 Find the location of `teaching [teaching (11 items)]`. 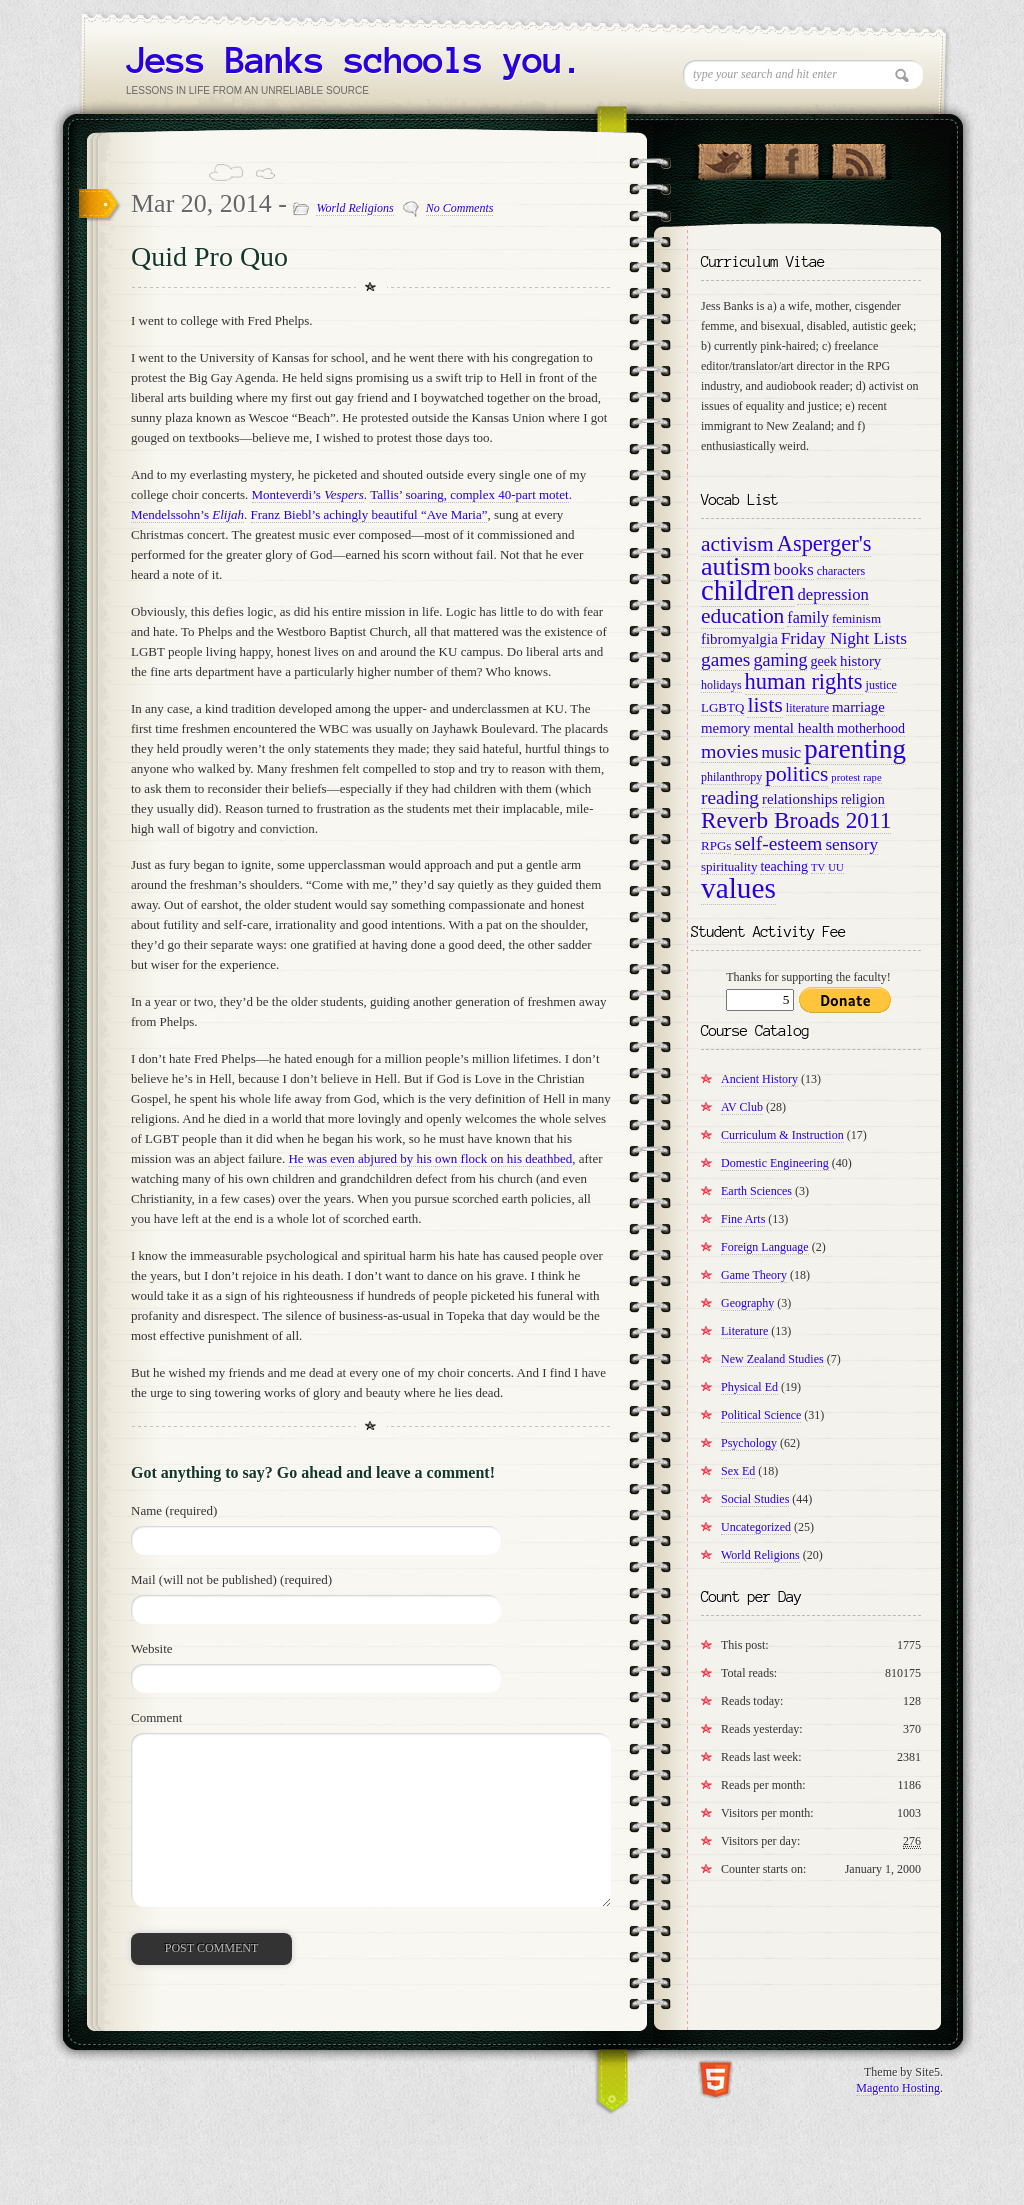

teaching [teaching (11 items)] is located at coordinates (784, 866).